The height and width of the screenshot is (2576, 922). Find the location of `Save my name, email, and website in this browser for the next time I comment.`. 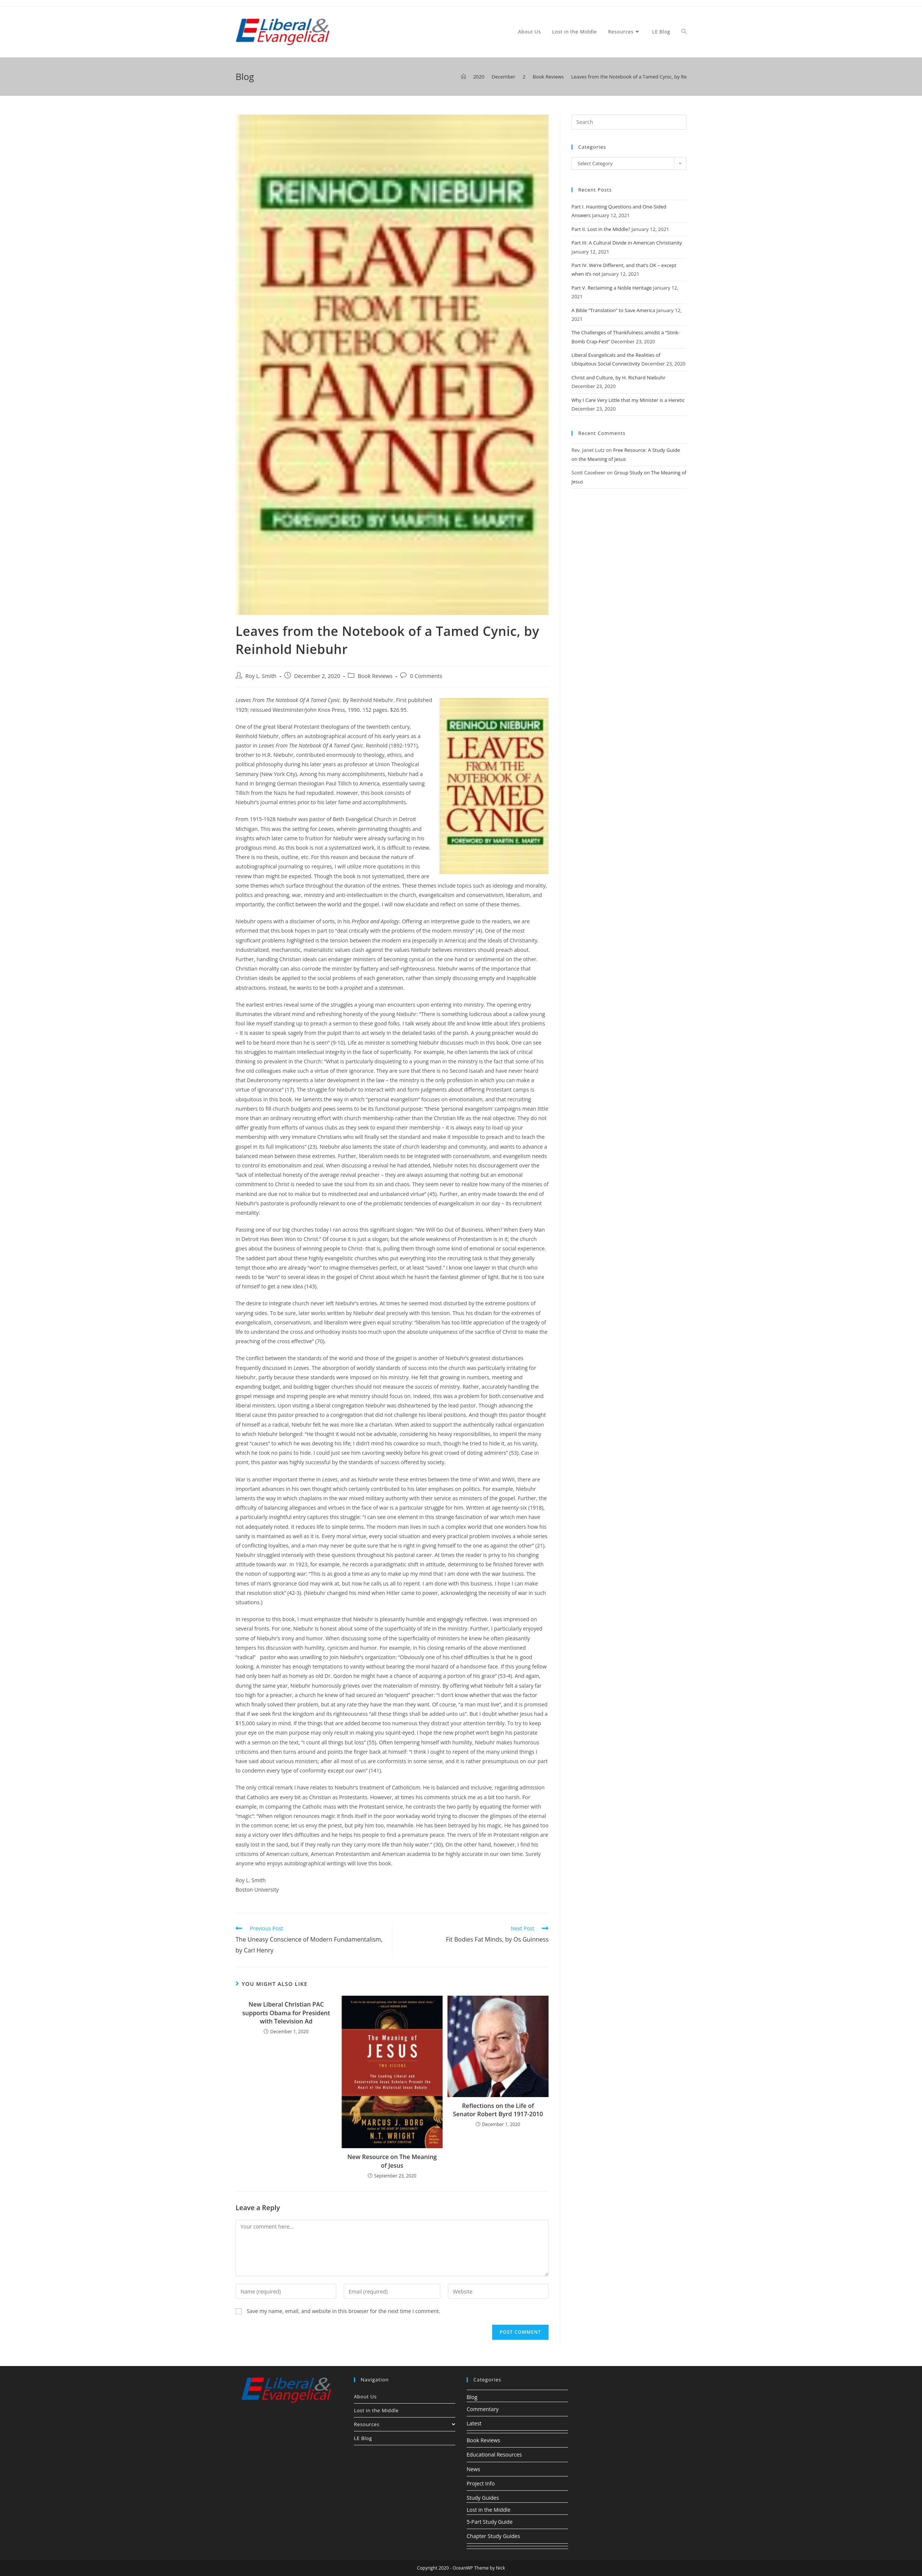

Save my name, email, and website in this browser for the next time I comment. is located at coordinates (343, 2311).